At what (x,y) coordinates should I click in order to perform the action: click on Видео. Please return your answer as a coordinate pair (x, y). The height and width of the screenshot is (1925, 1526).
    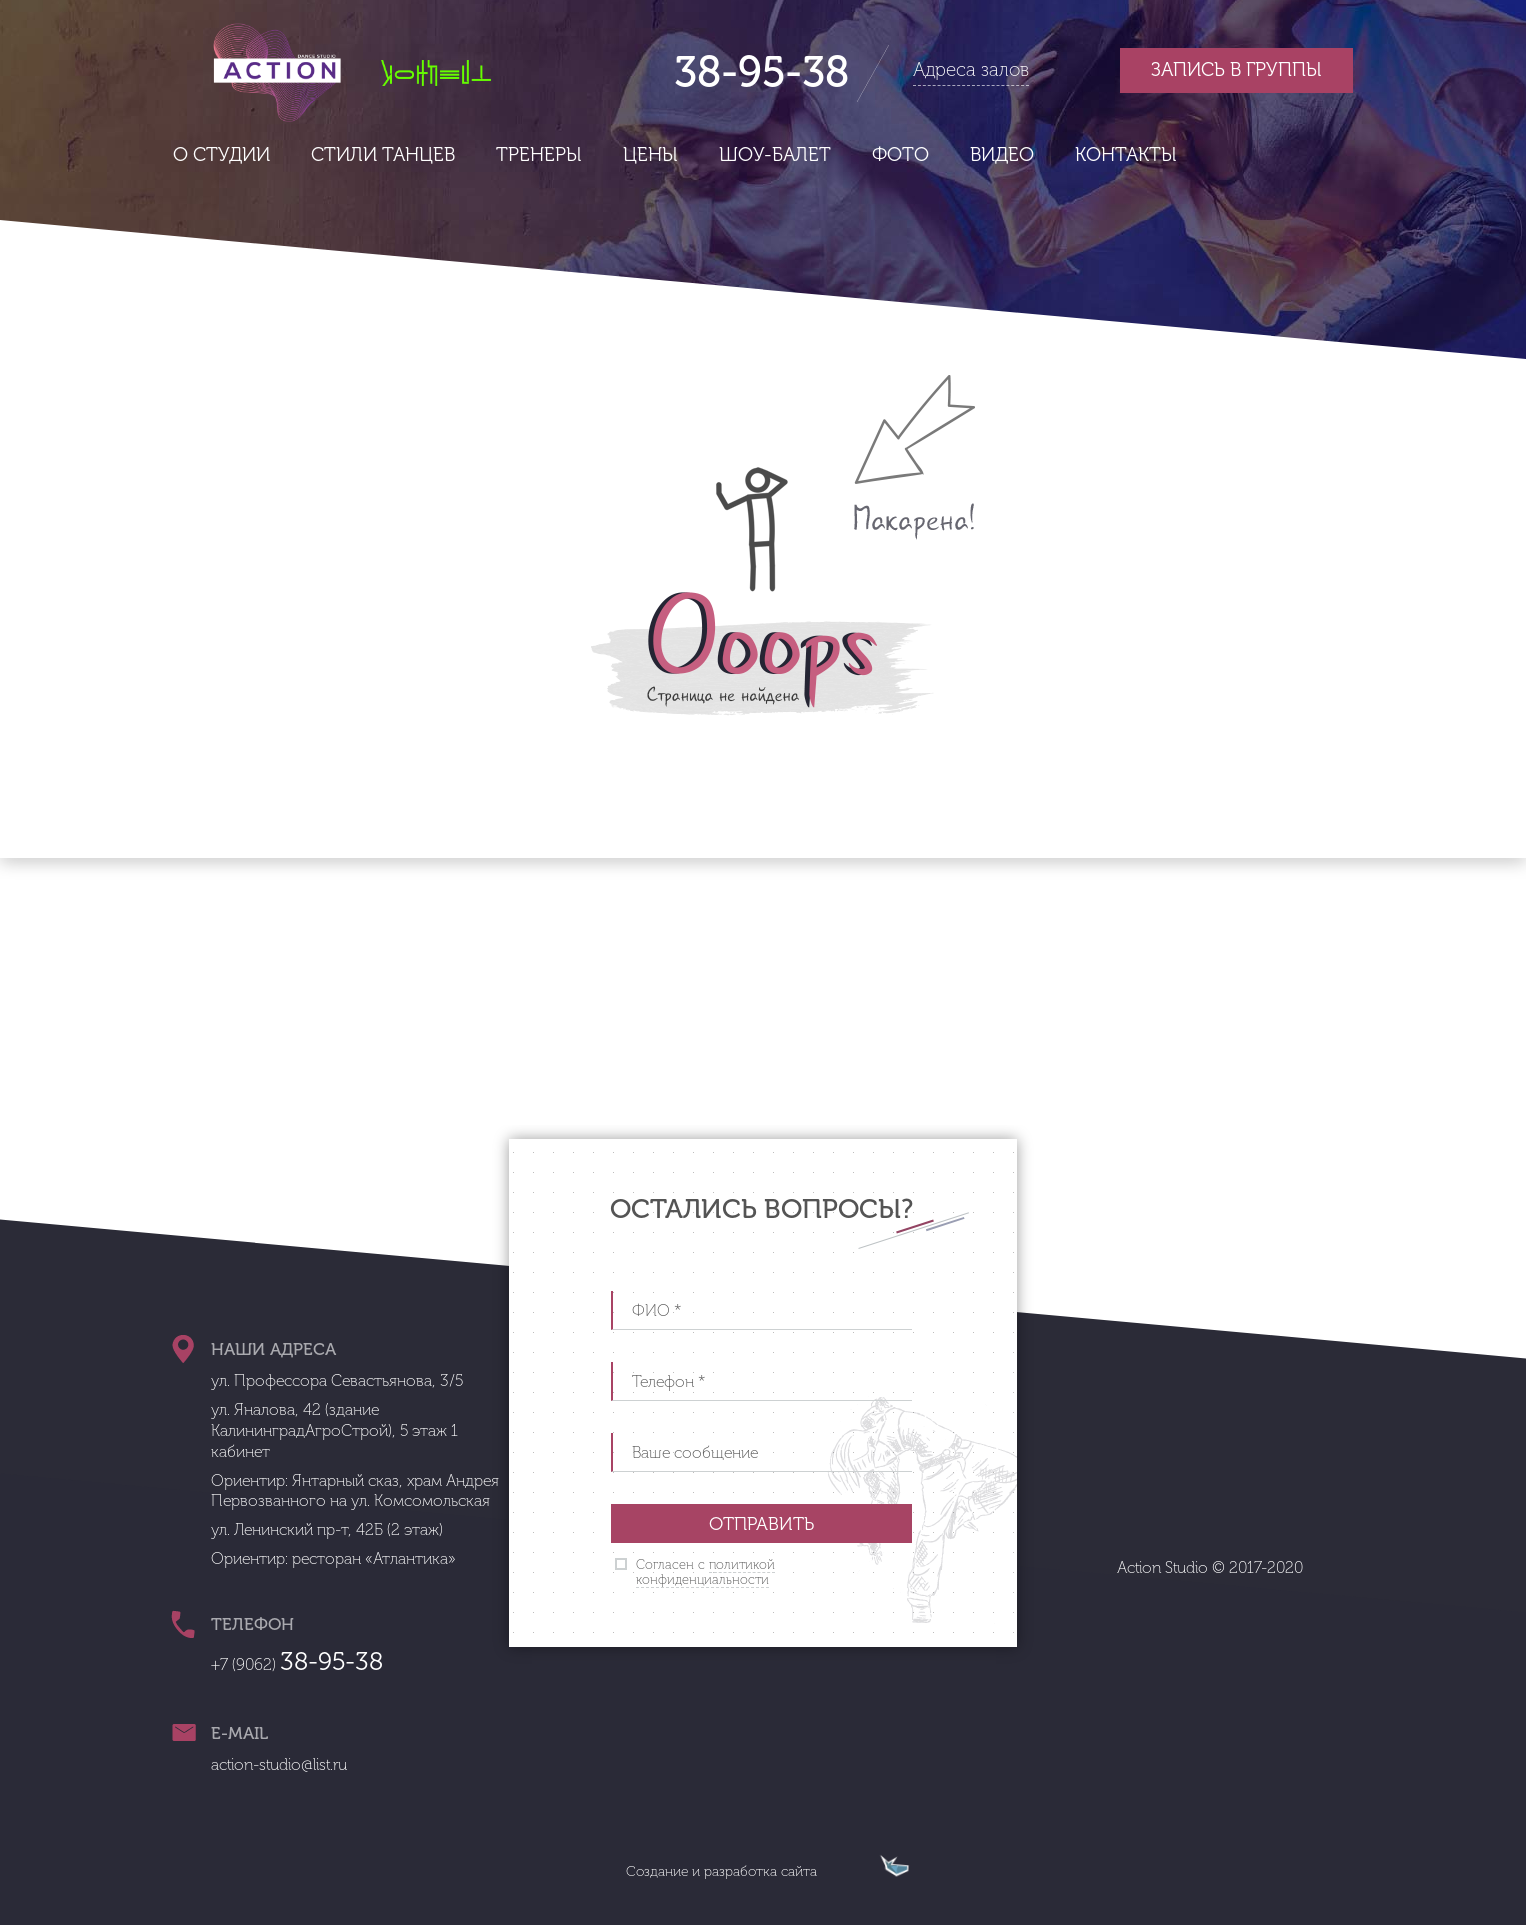
    Looking at the image, I should click on (1002, 154).